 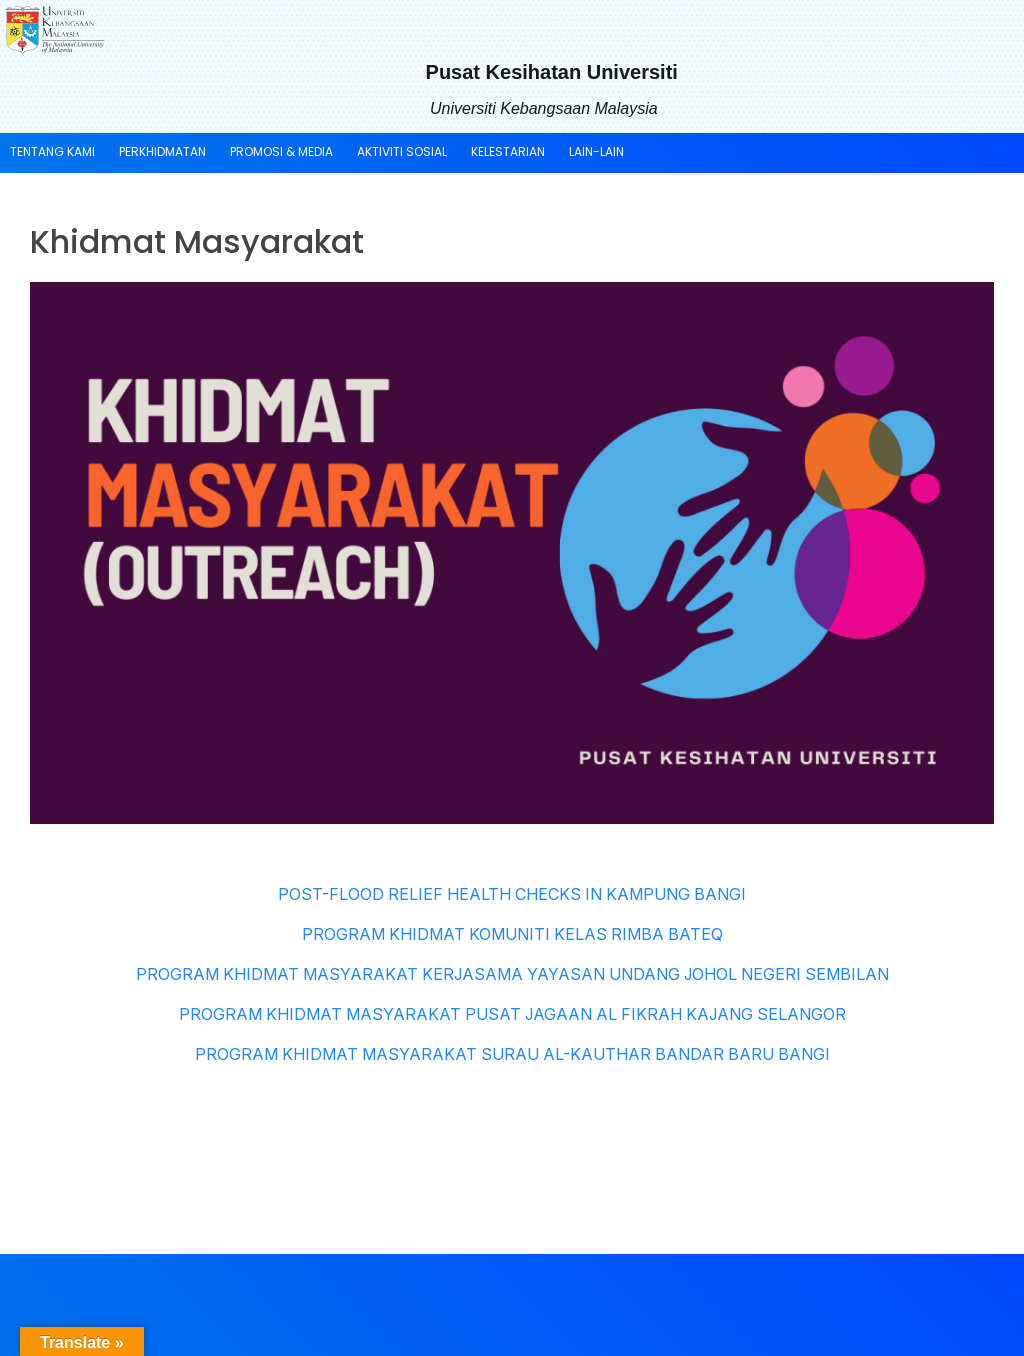 I want to click on LAIN-LAIN, so click(x=596, y=151).